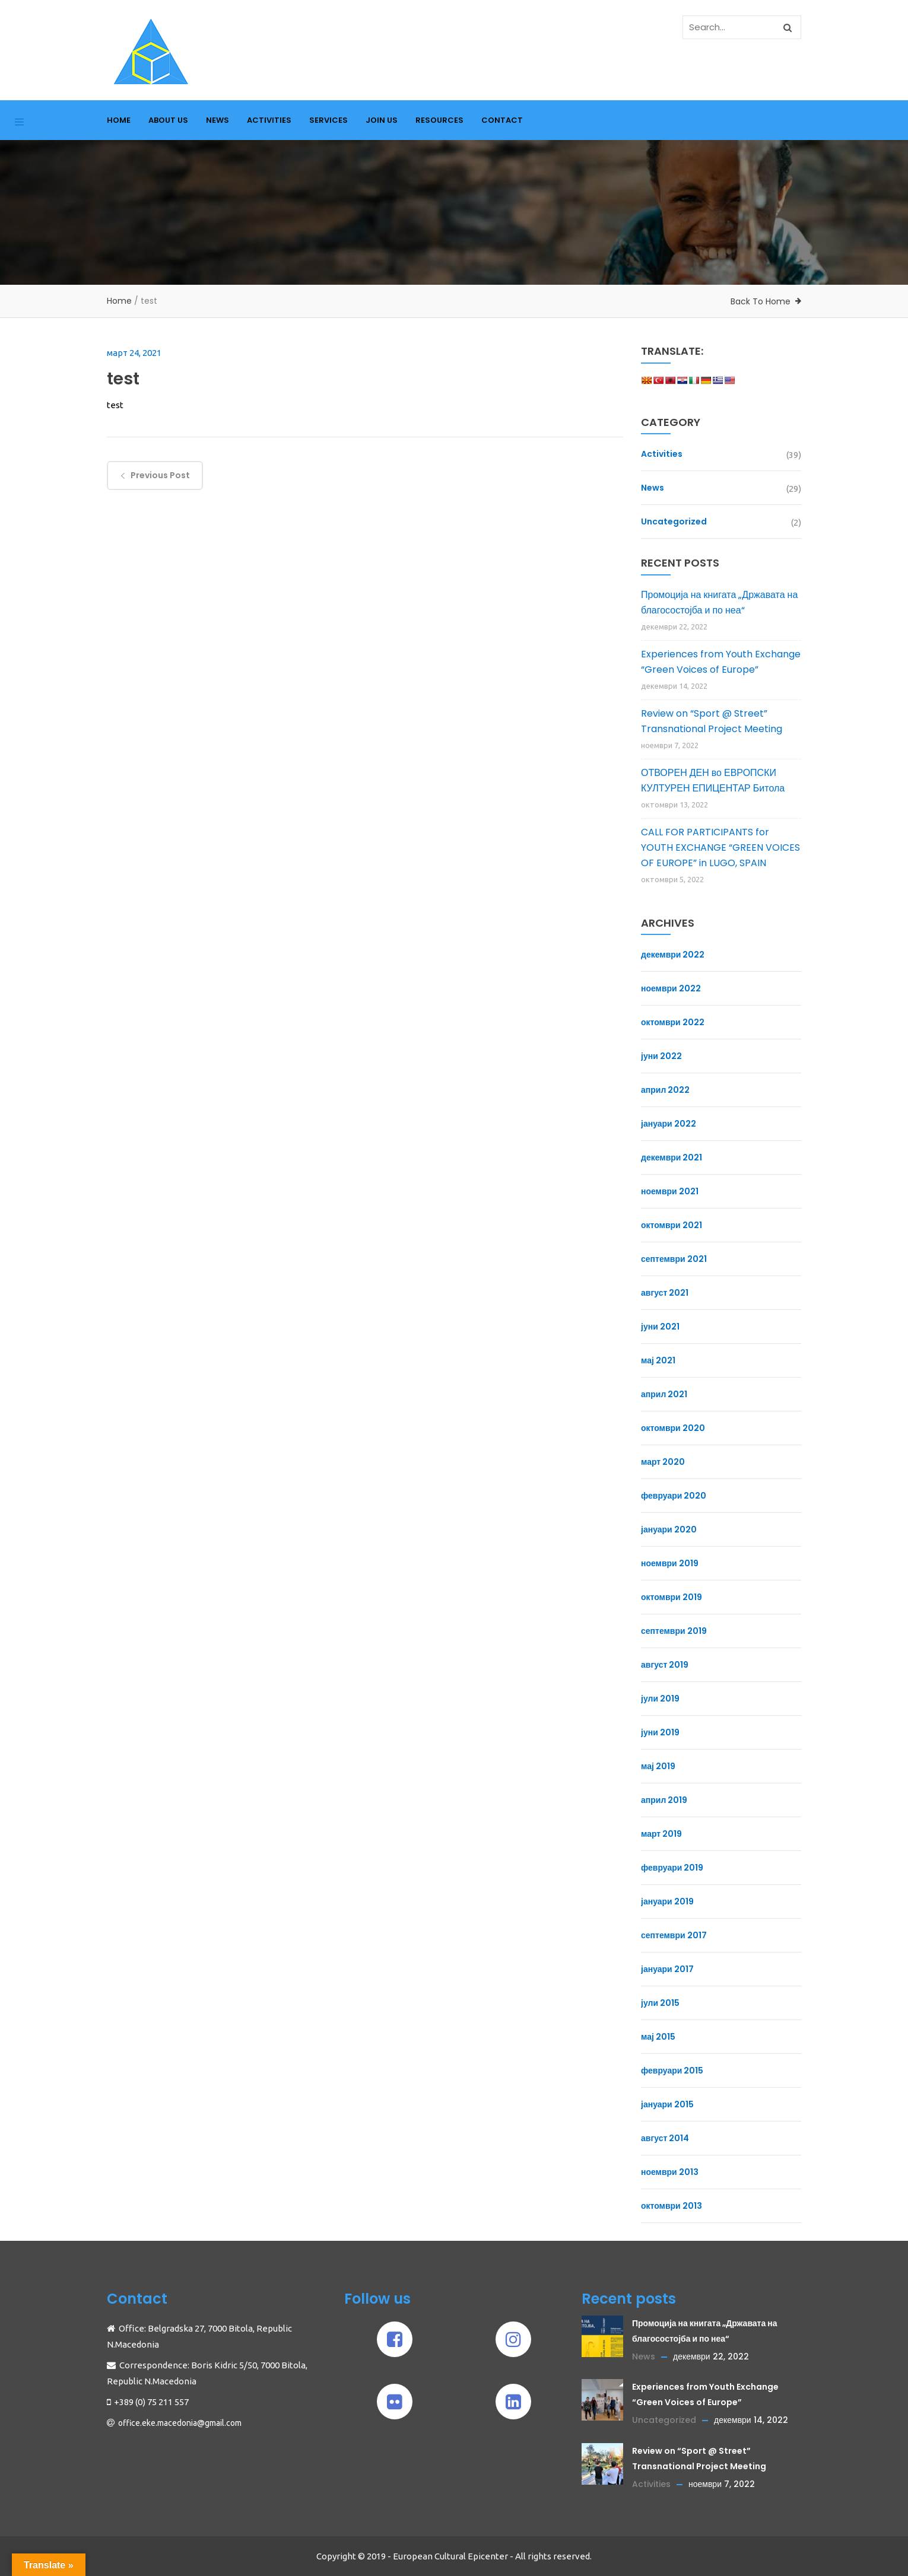 This screenshot has height=2576, width=908. What do you see at coordinates (664, 1394) in the screenshot?
I see `април 2021` at bounding box center [664, 1394].